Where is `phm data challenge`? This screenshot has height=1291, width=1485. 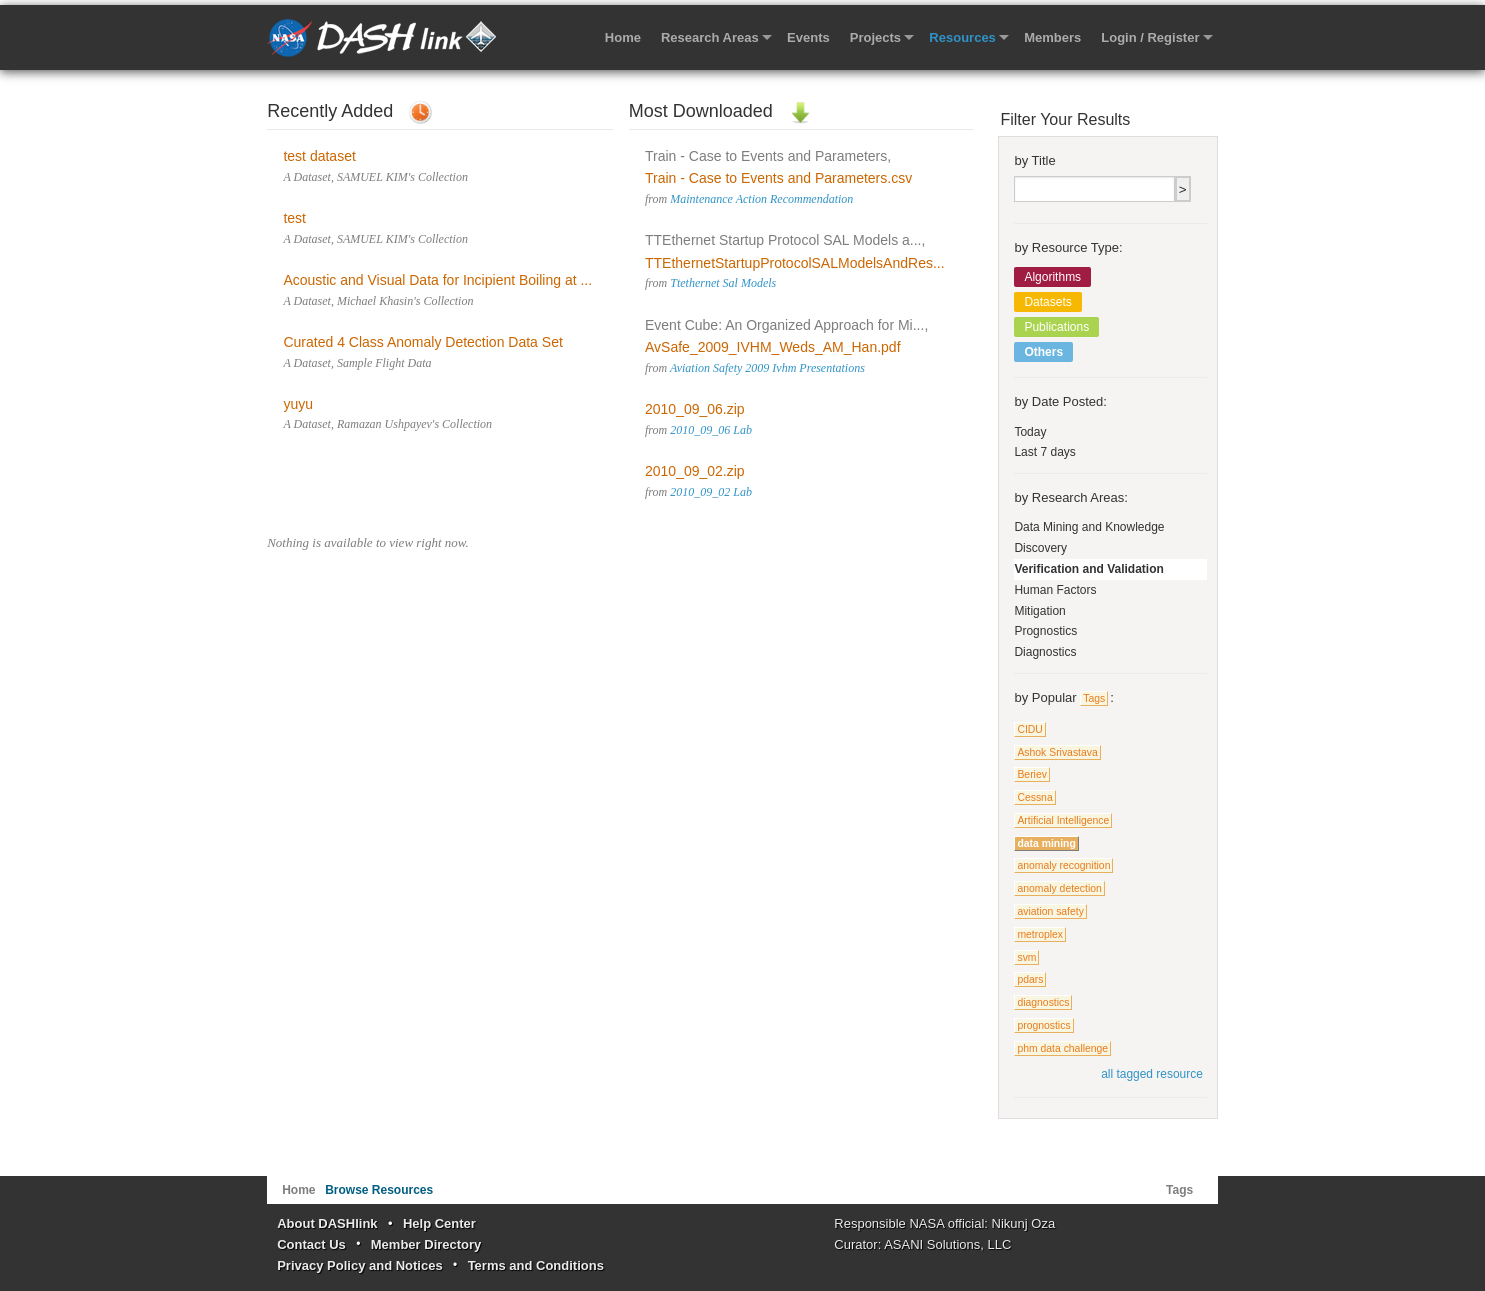
phm data challenge is located at coordinates (1062, 1048).